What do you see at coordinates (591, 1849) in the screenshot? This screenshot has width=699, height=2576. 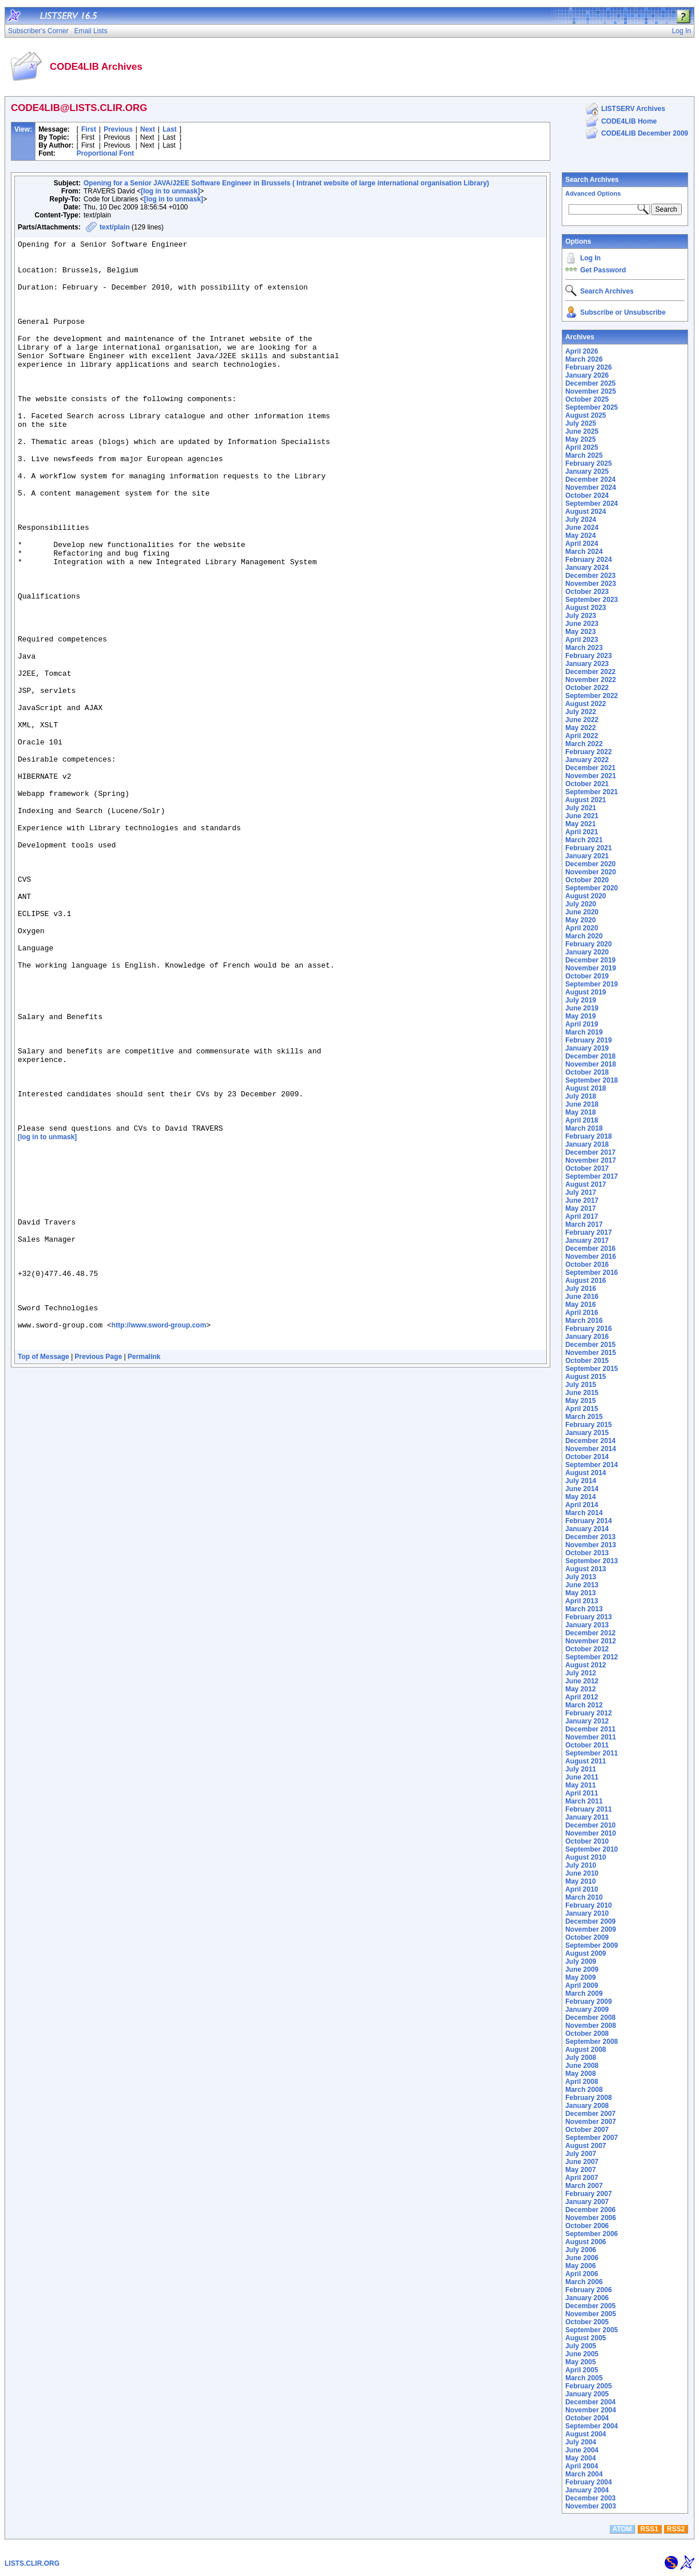 I see `September 2010` at bounding box center [591, 1849].